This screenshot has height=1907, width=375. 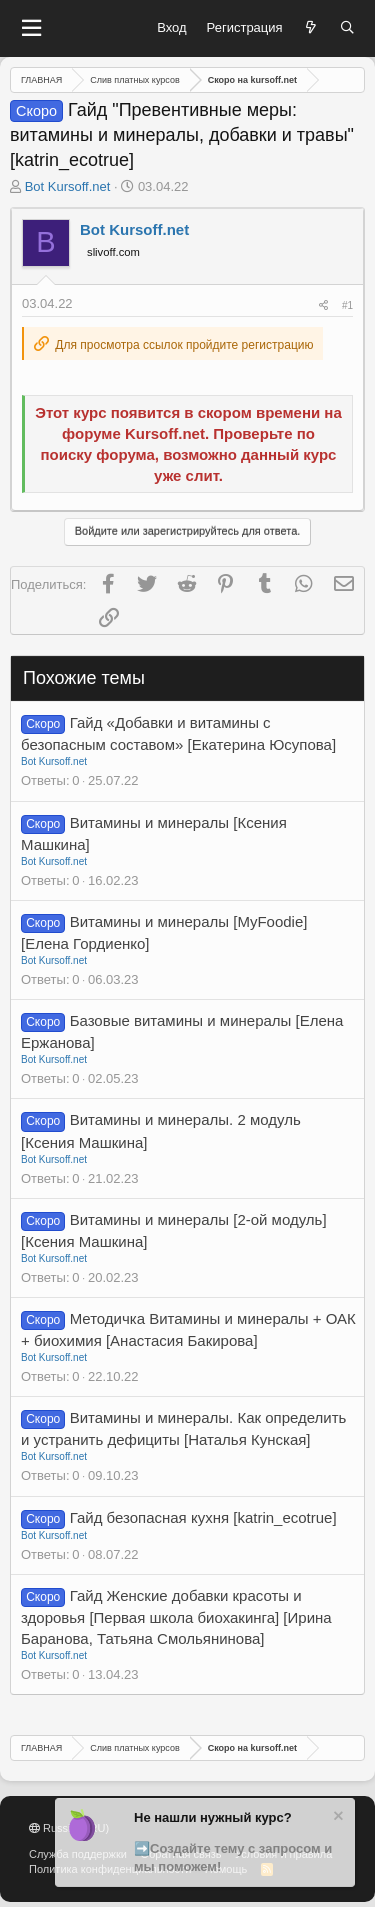 What do you see at coordinates (347, 28) in the screenshot?
I see `[Поиск]` at bounding box center [347, 28].